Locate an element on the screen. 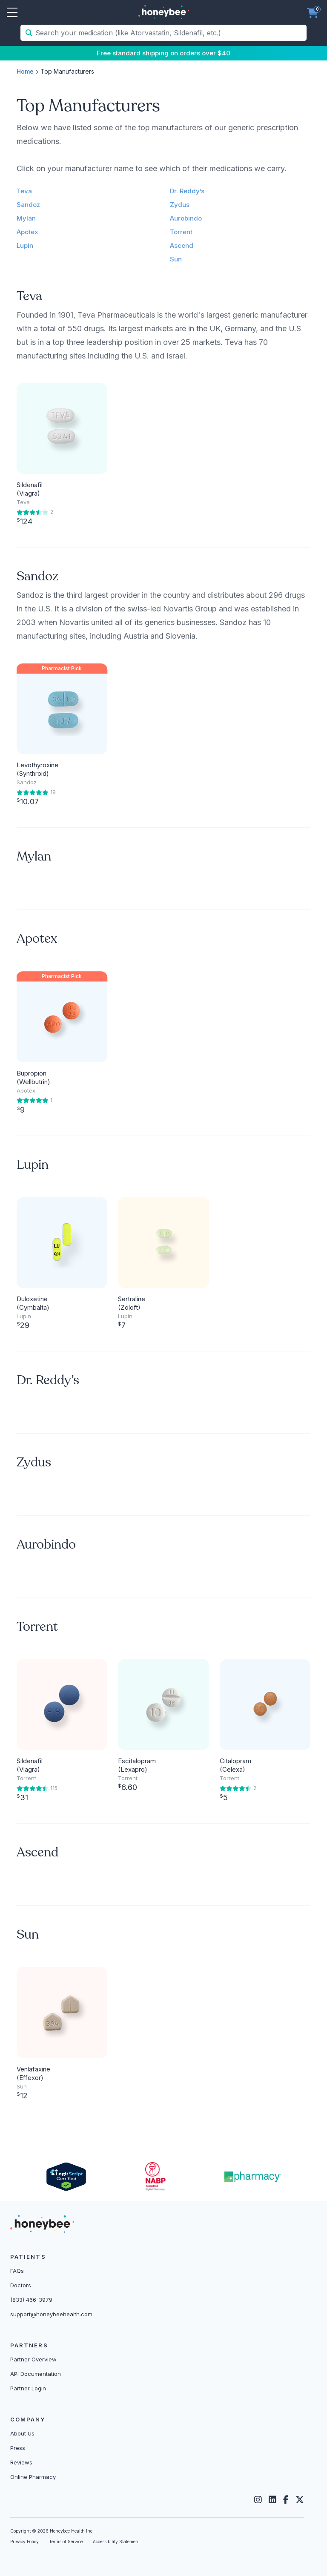  (833) 466-3979 is located at coordinates (31, 2299).